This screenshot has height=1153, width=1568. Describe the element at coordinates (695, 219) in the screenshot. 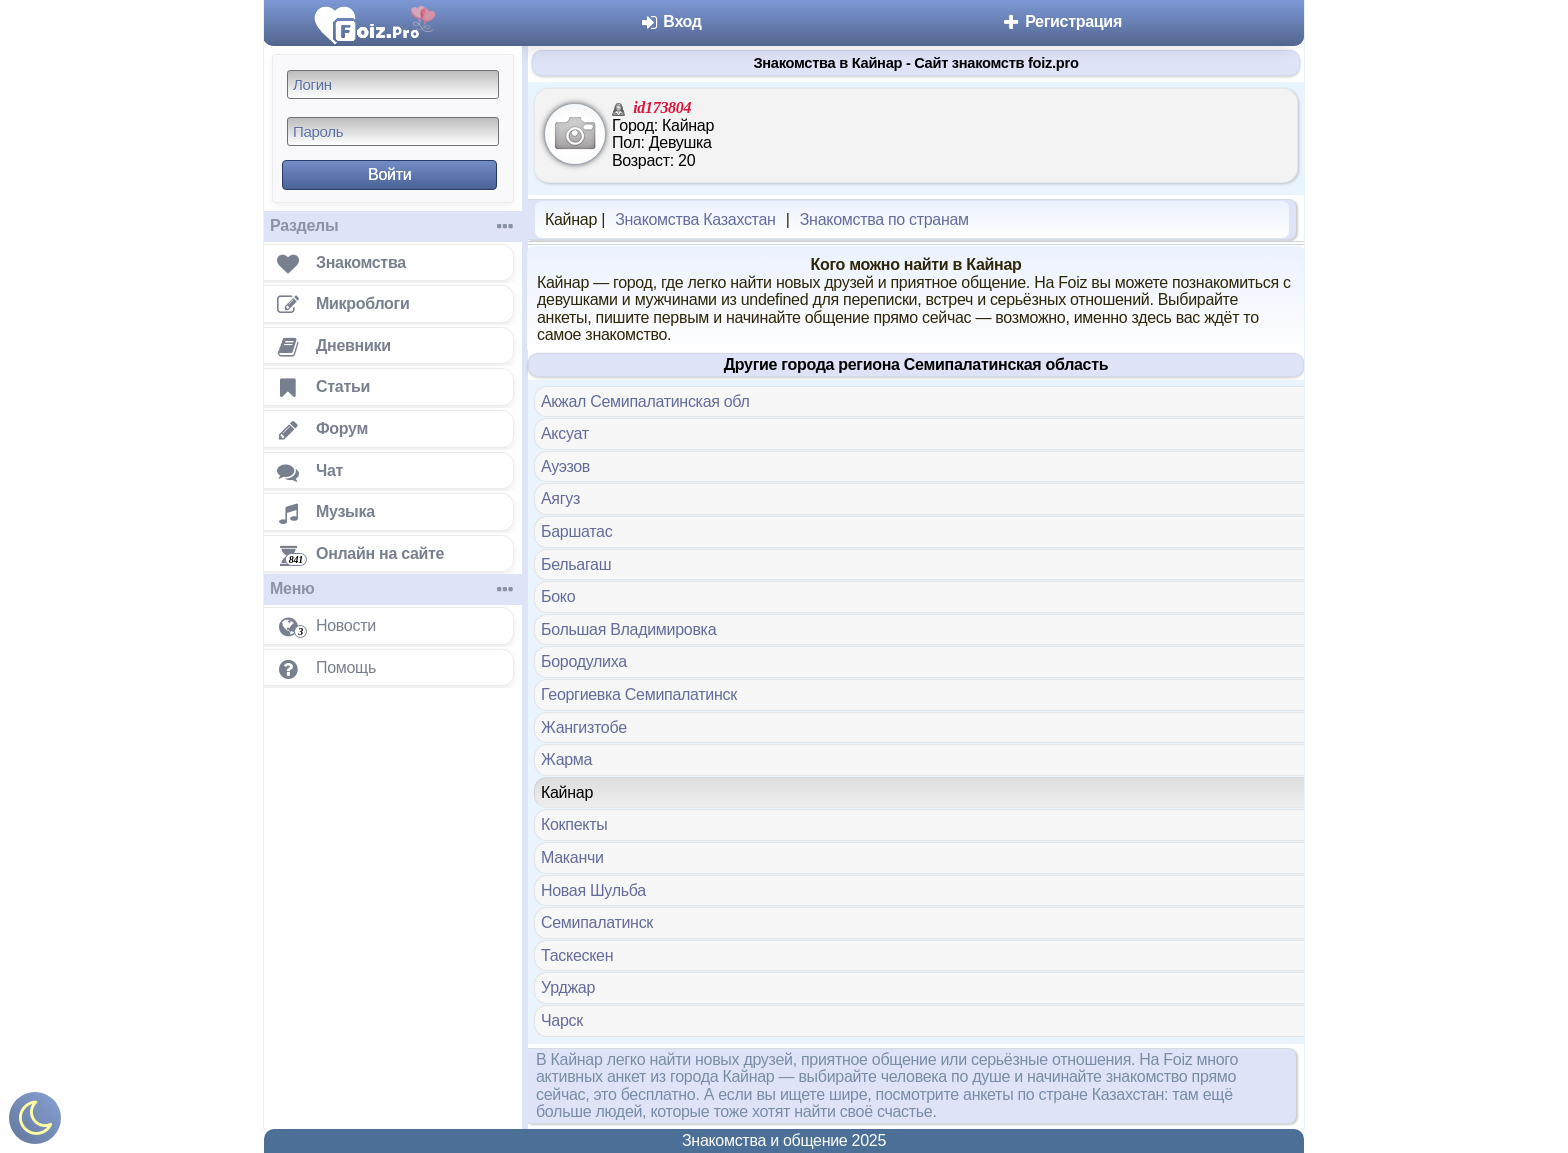

I see `Знакомства Казахстан` at that location.